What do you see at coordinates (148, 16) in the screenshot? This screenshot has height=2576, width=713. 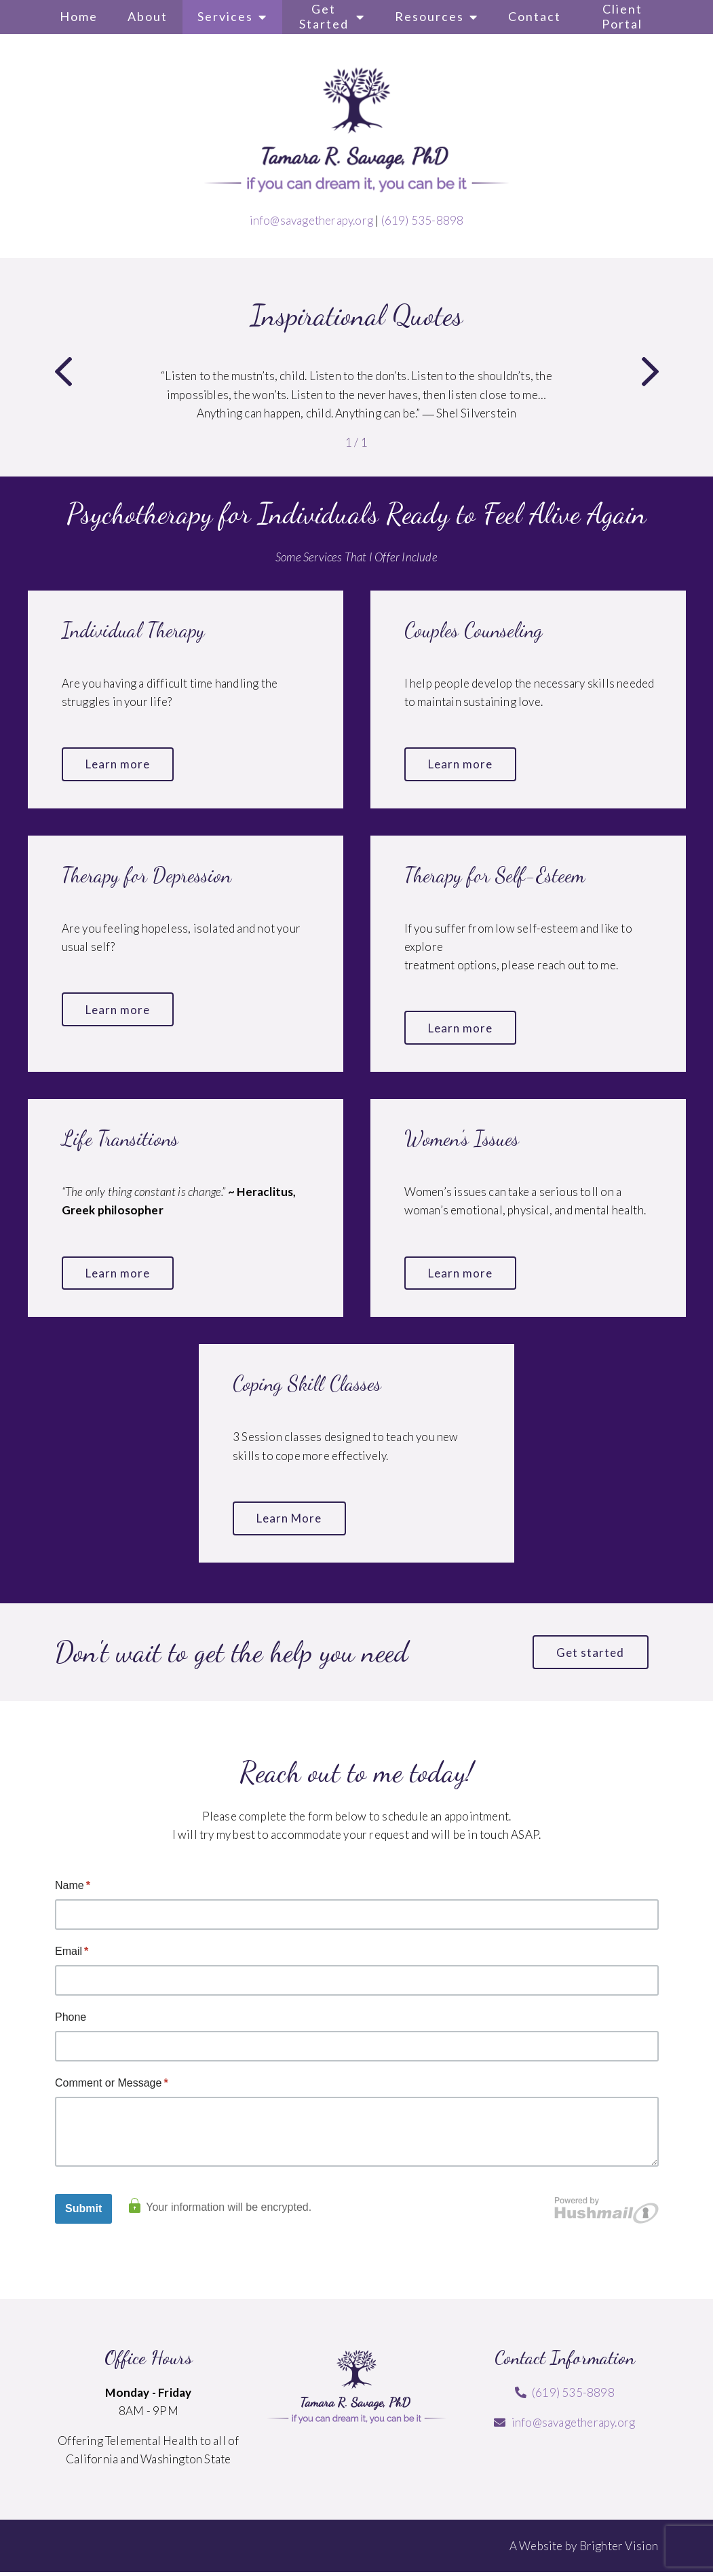 I see `About` at bounding box center [148, 16].